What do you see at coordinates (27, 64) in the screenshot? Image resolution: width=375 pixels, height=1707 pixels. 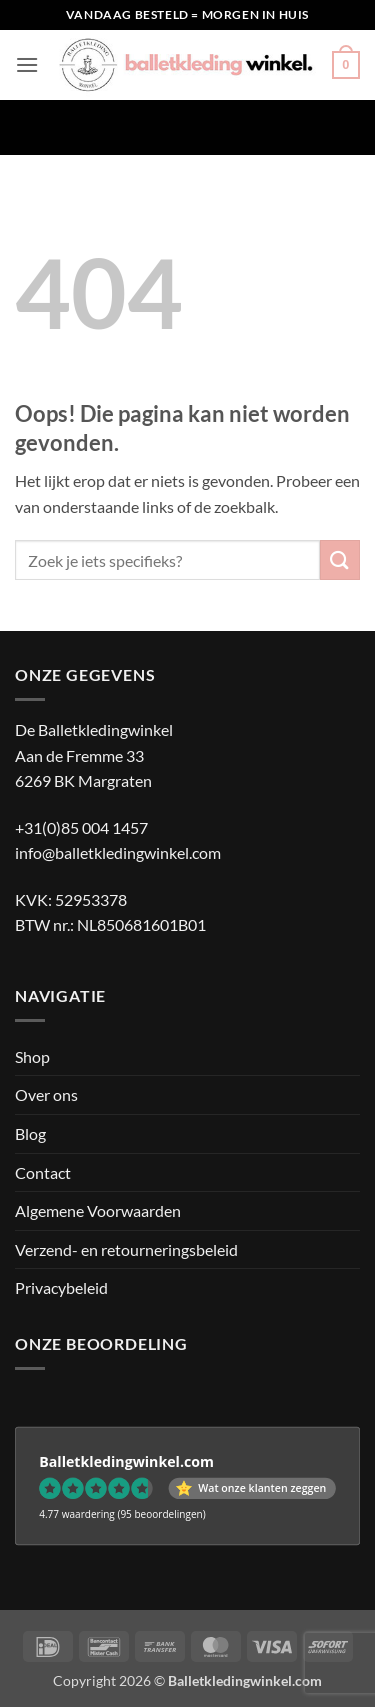 I see `[button]` at bounding box center [27, 64].